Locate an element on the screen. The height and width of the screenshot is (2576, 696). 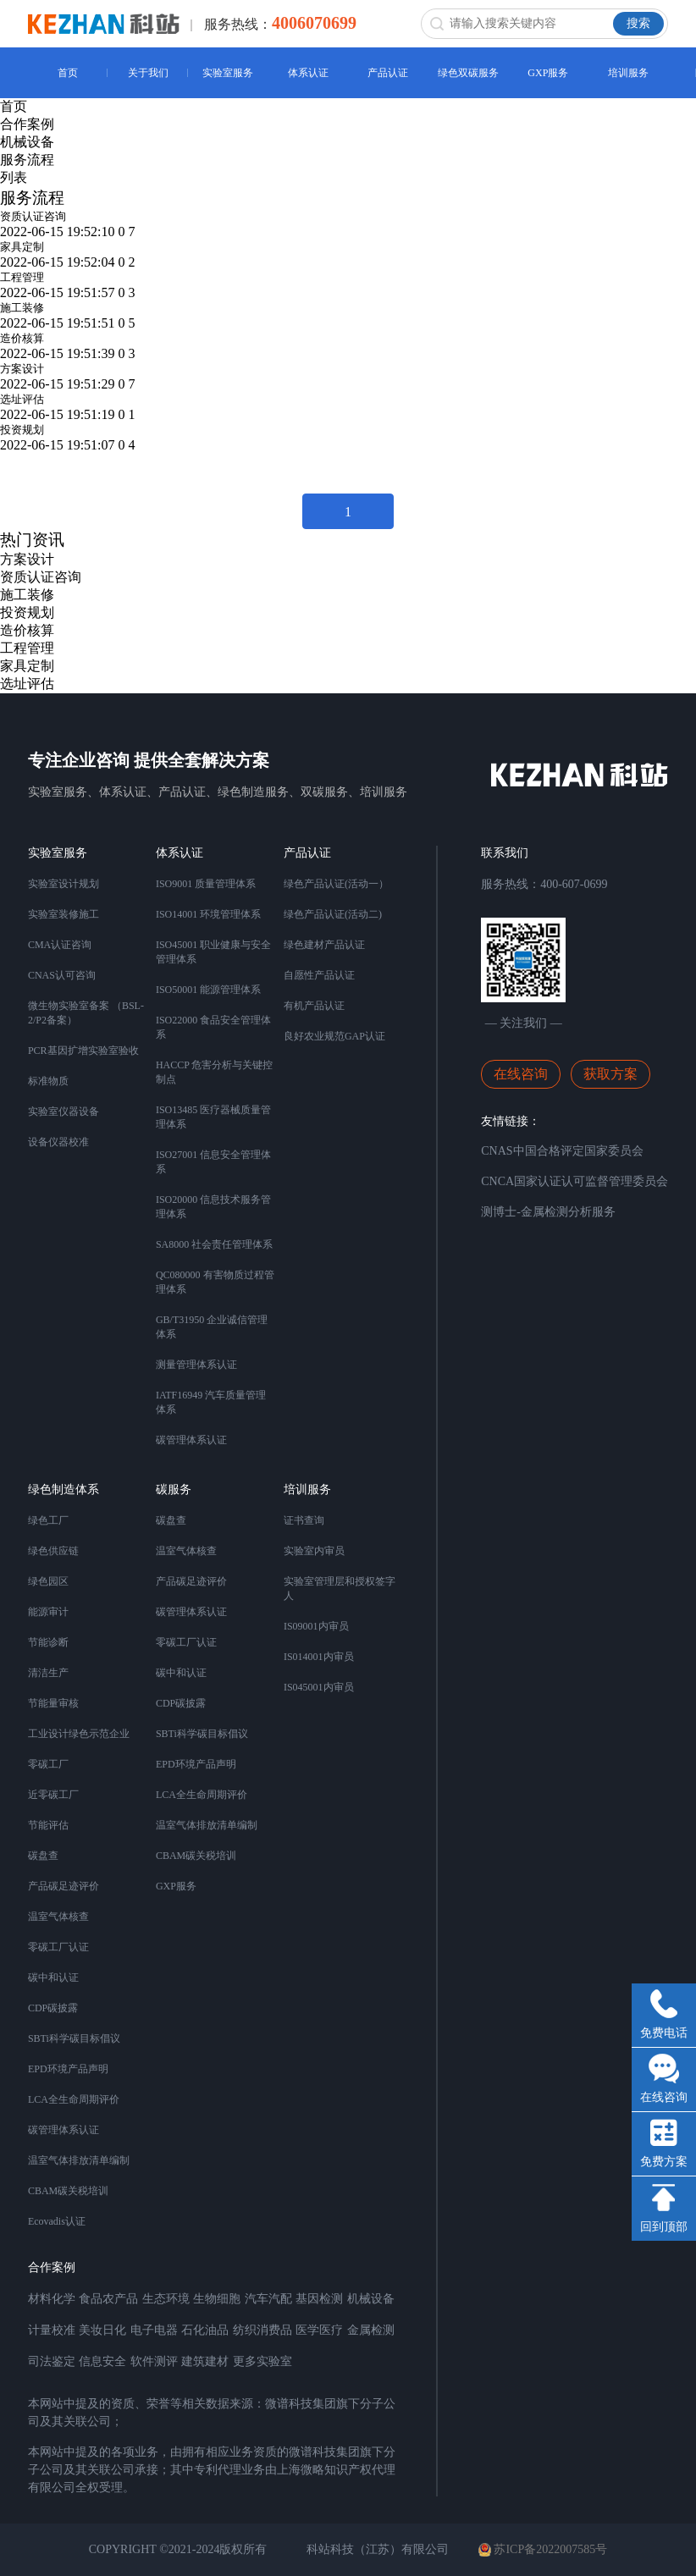
美妆日化 is located at coordinates (102, 2330).